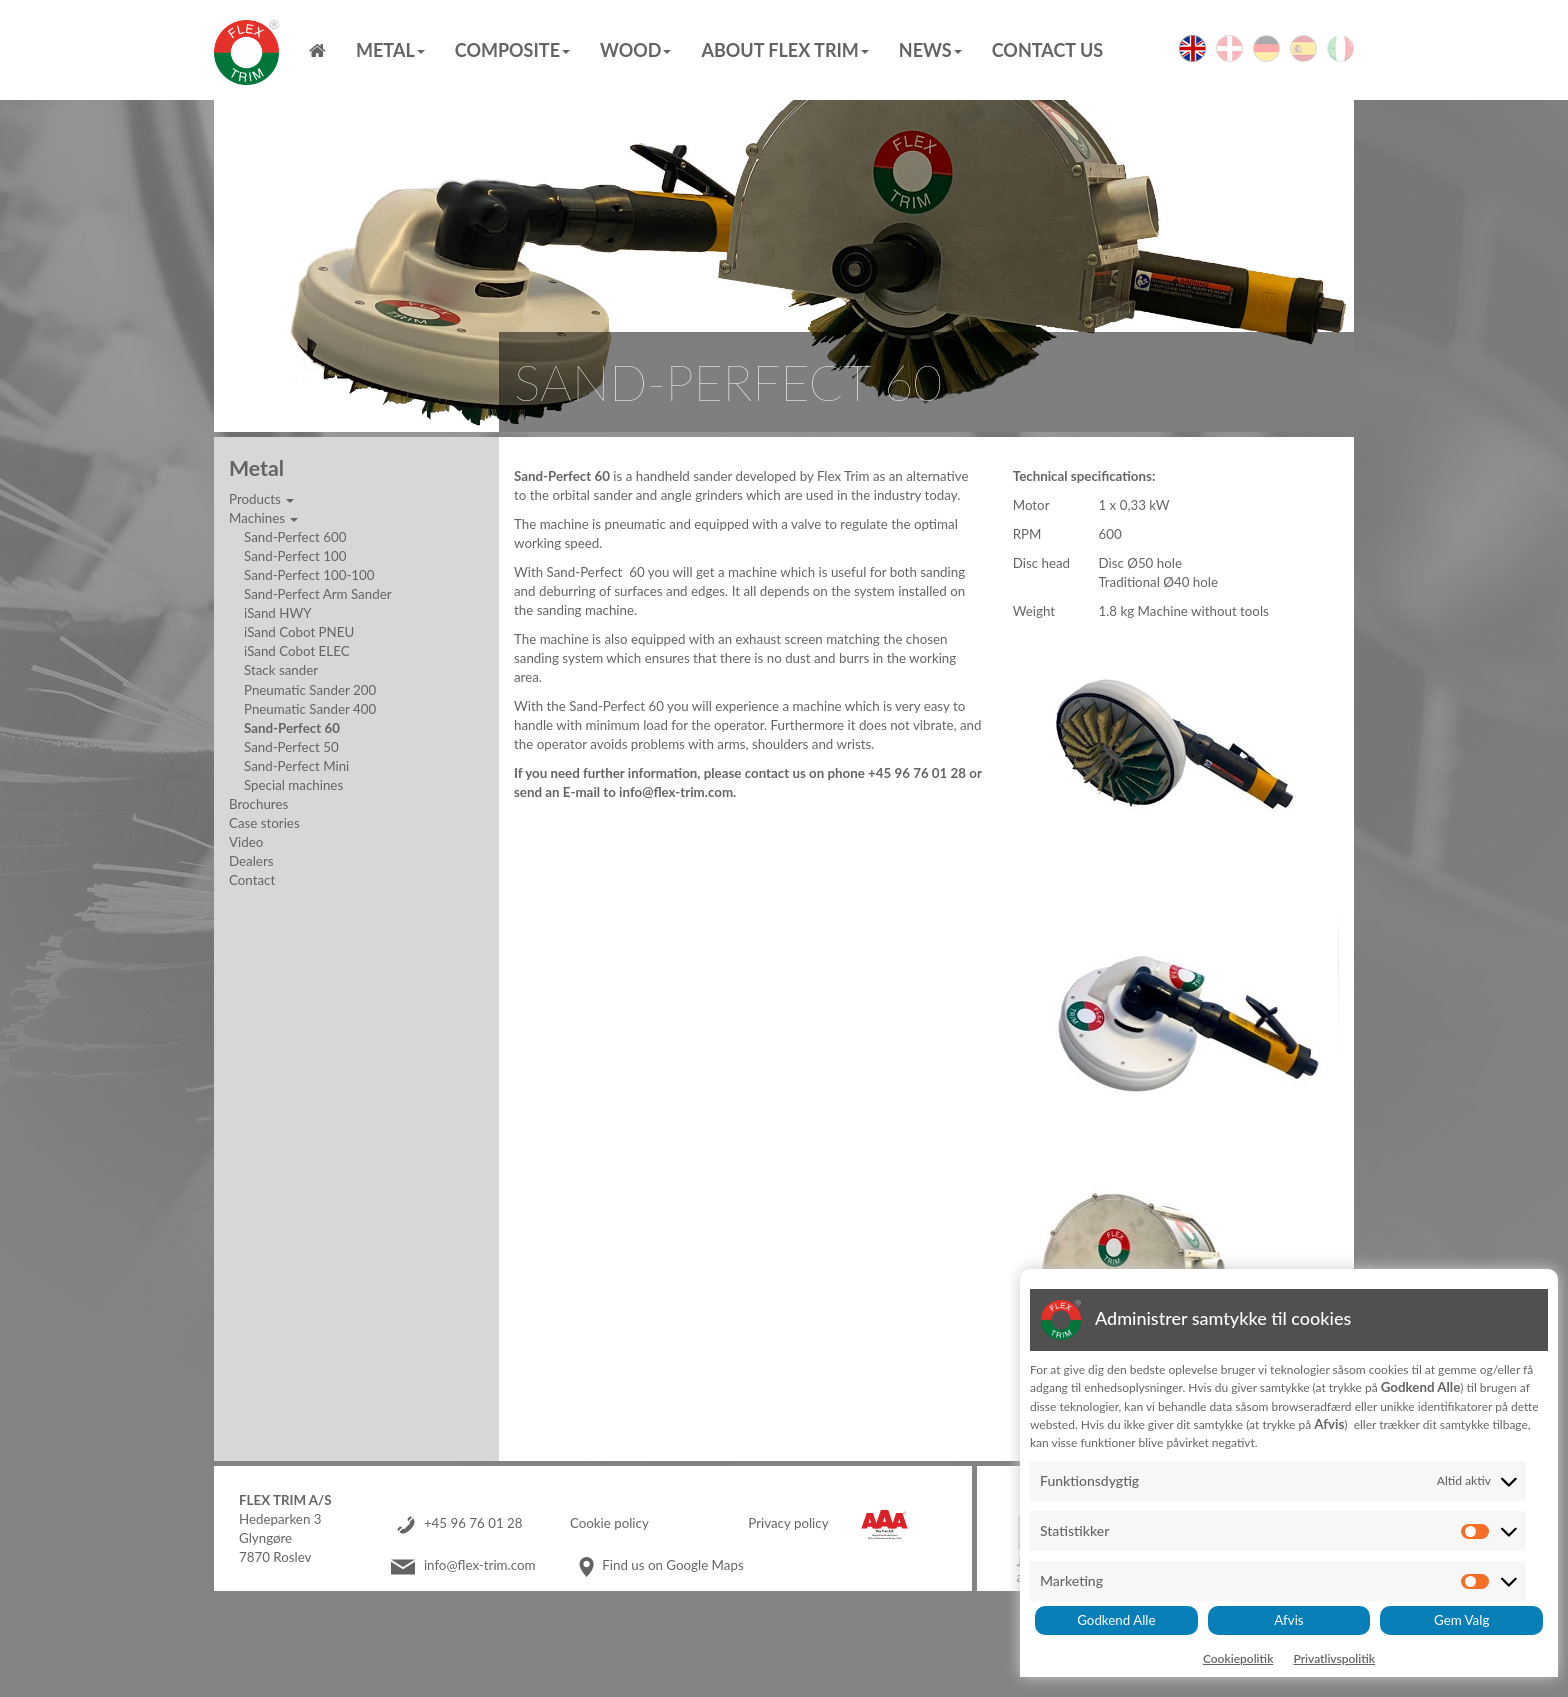 This screenshot has width=1568, height=1697. I want to click on Godkend Alle, so click(1116, 1620).